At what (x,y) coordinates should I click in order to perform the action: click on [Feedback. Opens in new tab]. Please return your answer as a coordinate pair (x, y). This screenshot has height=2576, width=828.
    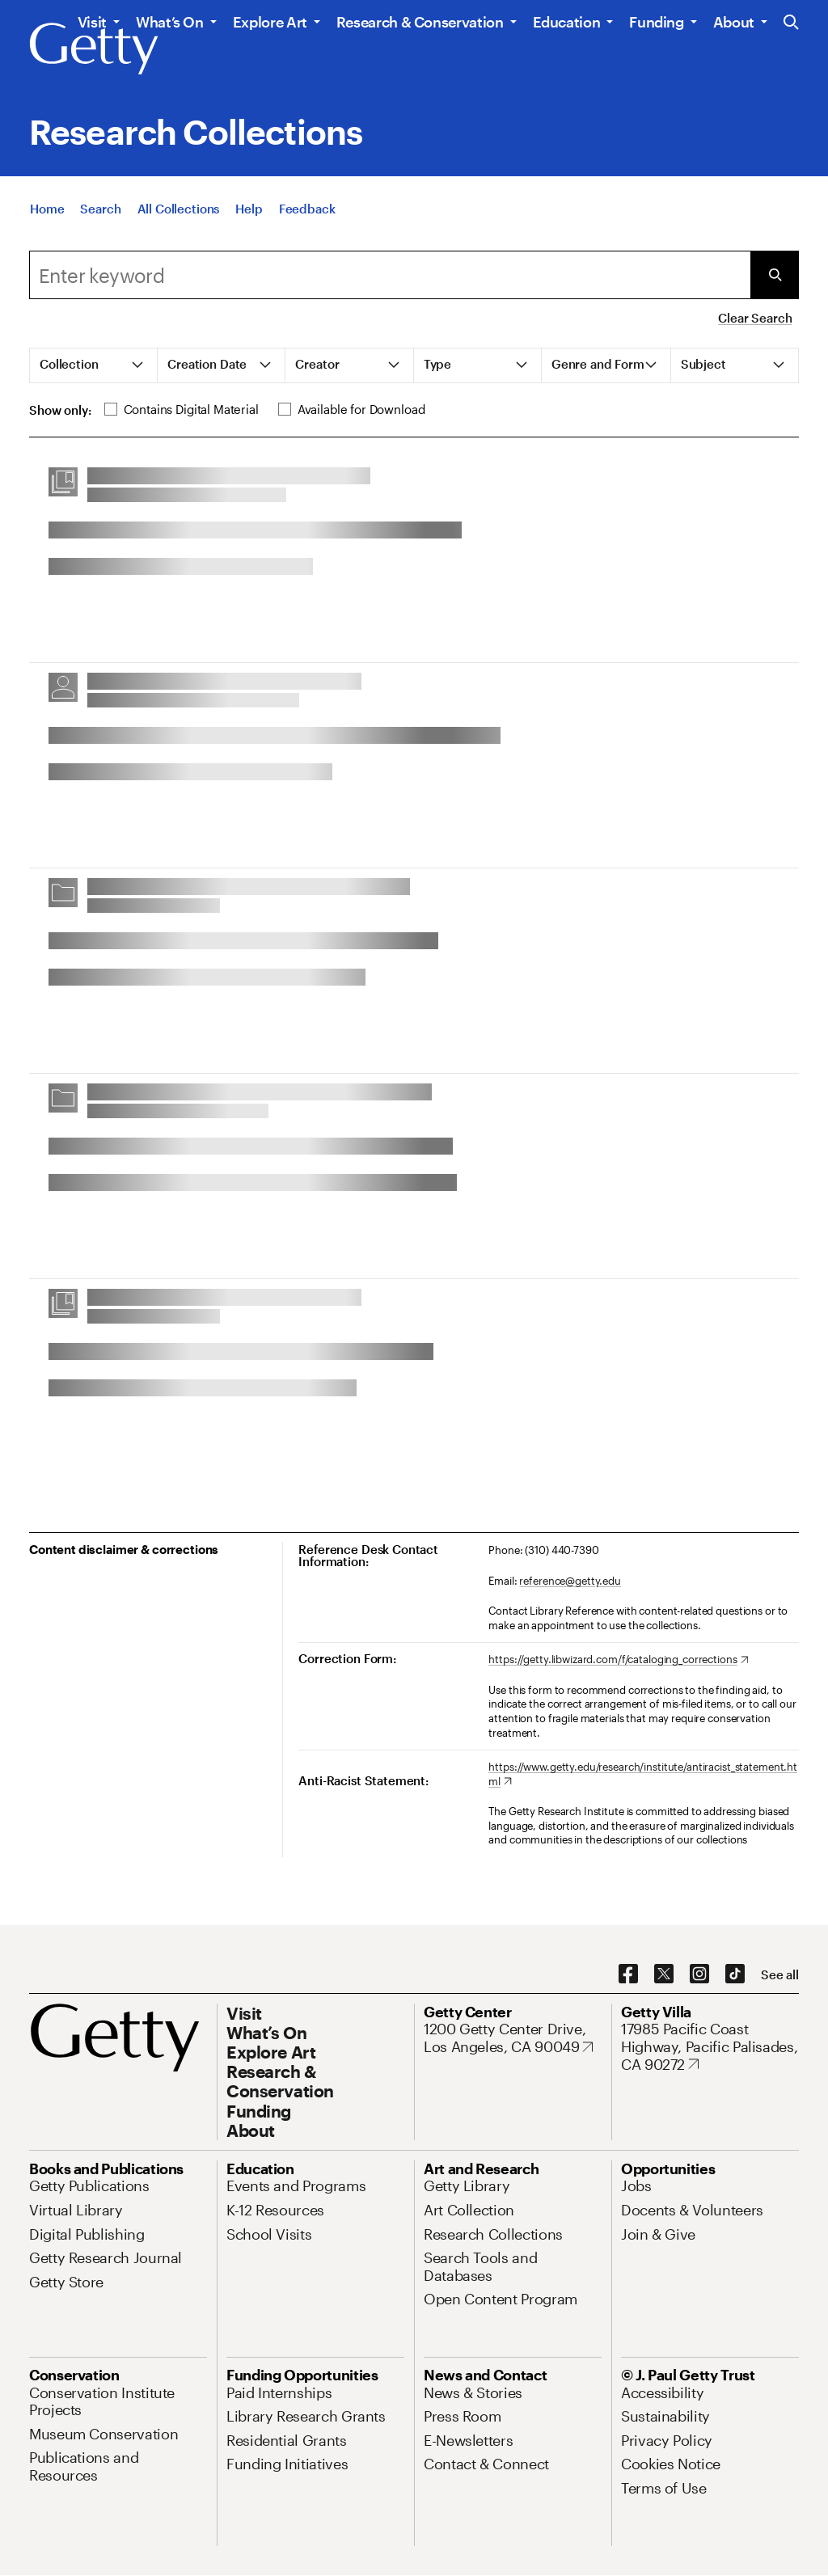
    Looking at the image, I should click on (307, 210).